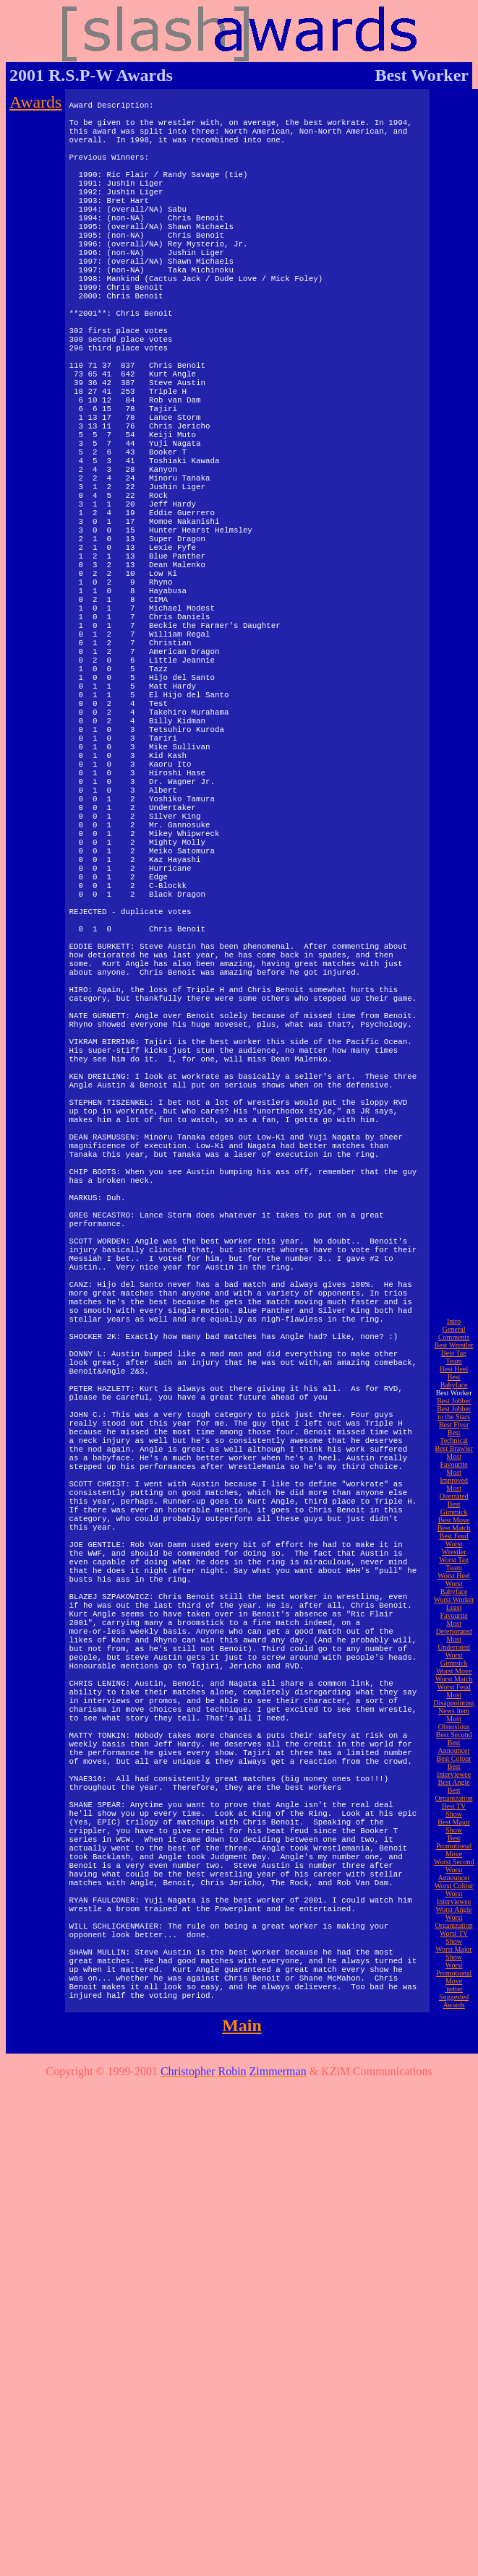  What do you see at coordinates (454, 2237) in the screenshot?
I see `Best Colour` at bounding box center [454, 2237].